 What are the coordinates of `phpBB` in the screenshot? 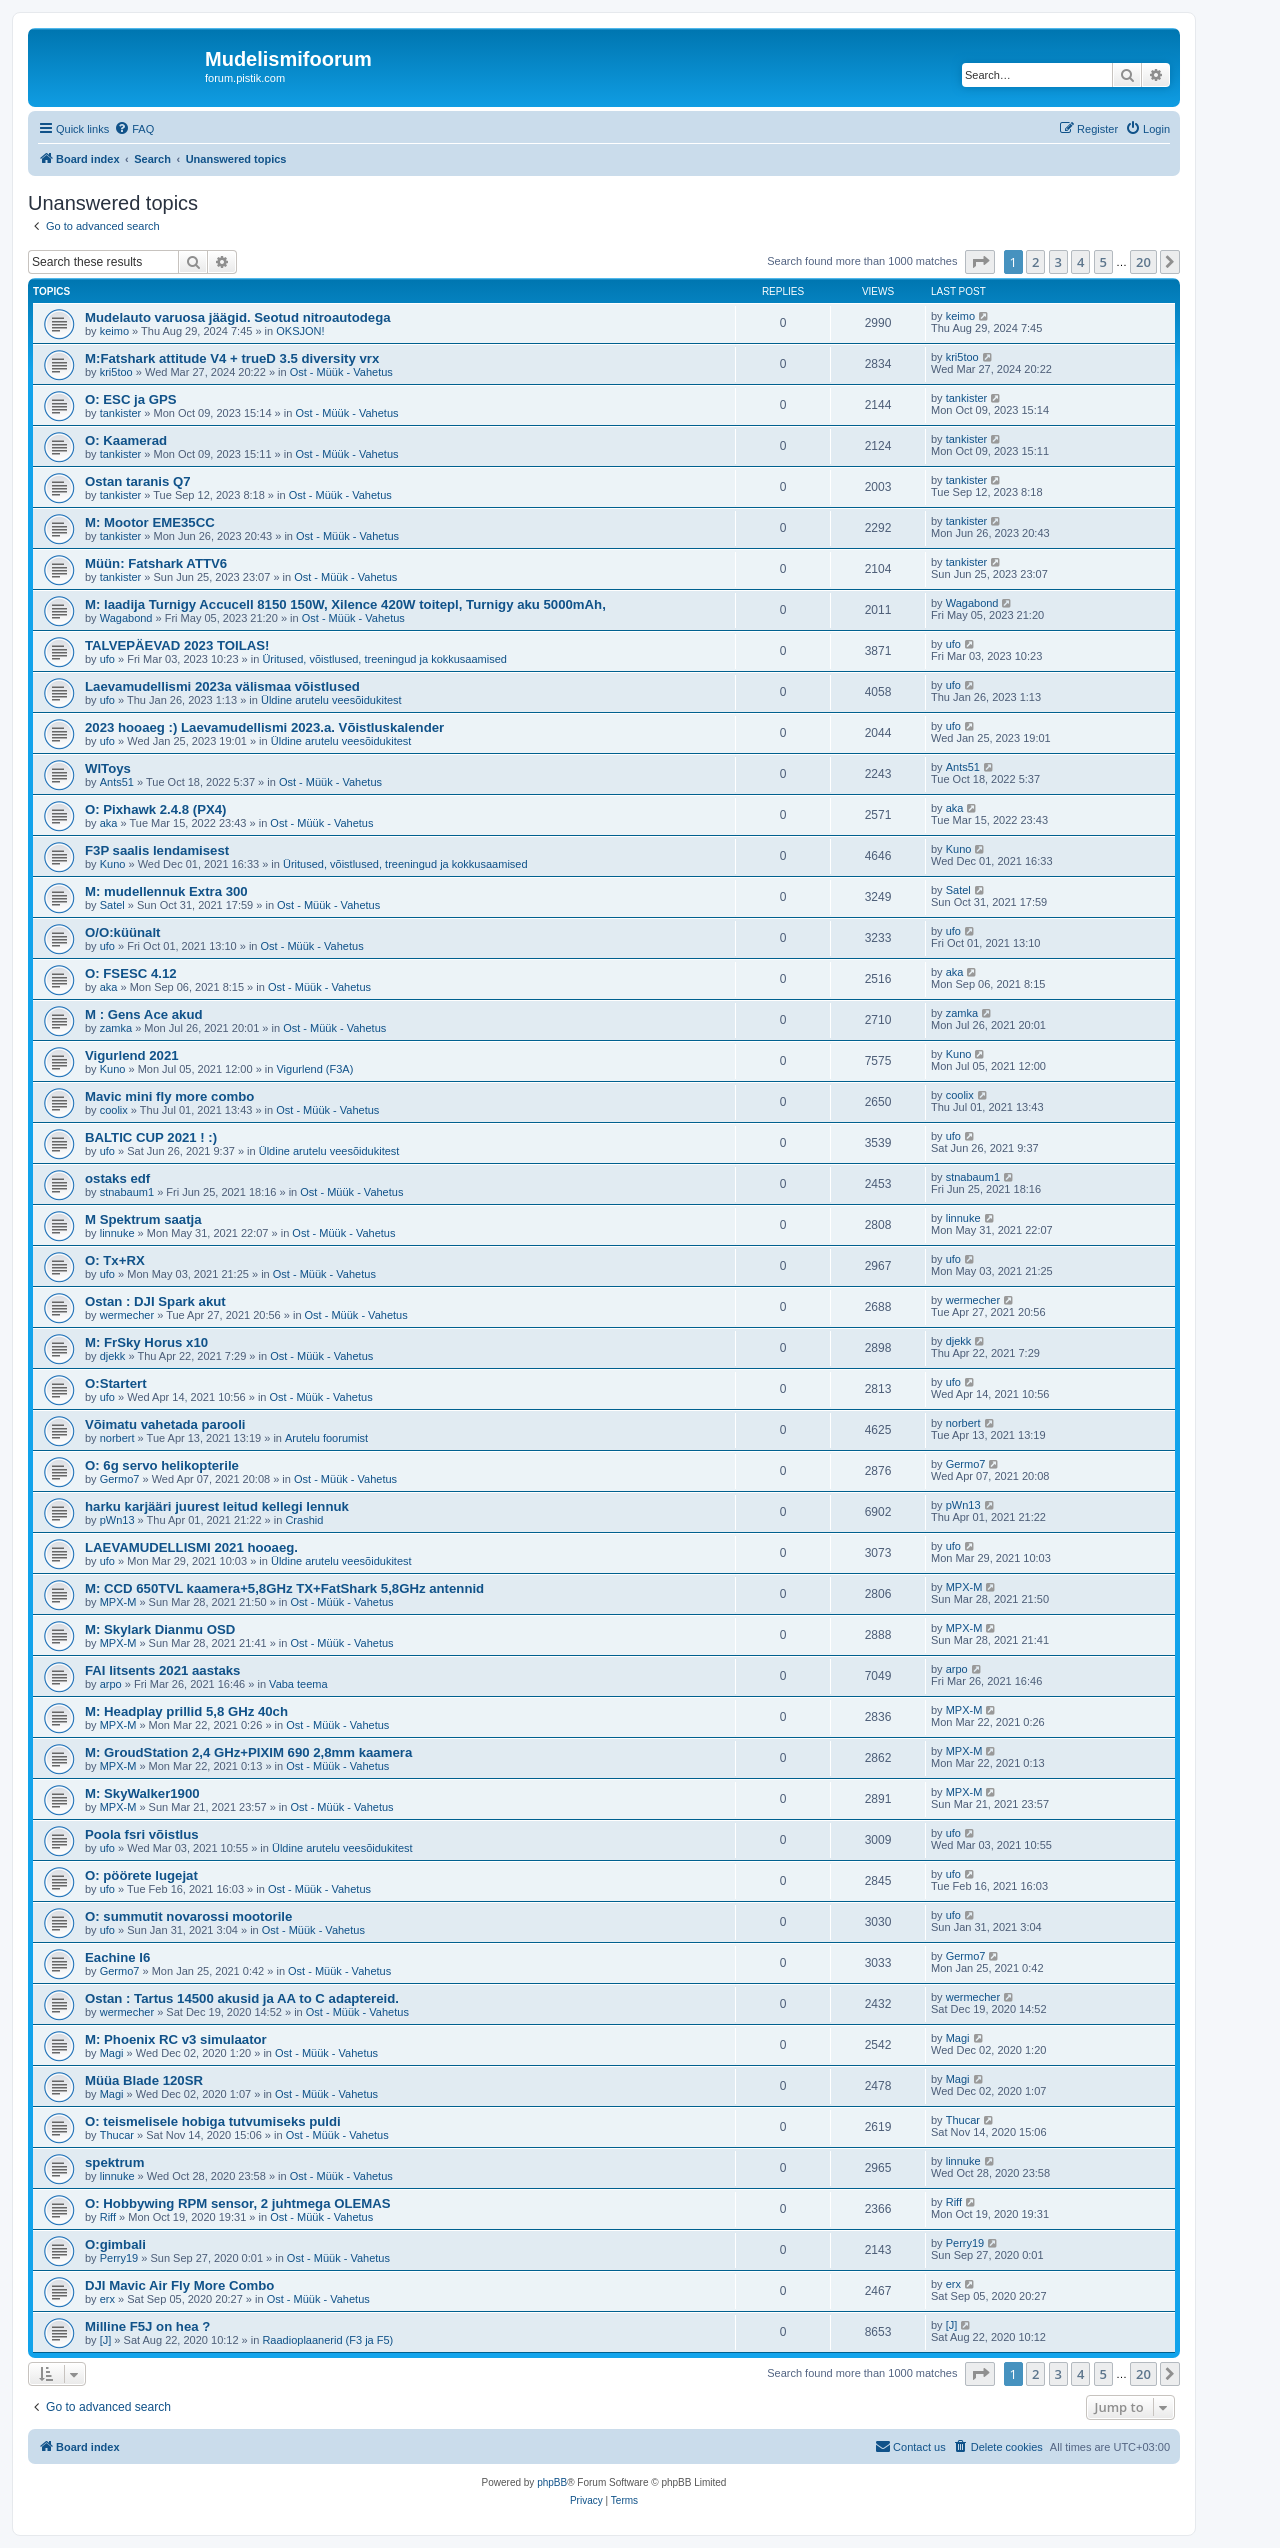 It's located at (552, 2482).